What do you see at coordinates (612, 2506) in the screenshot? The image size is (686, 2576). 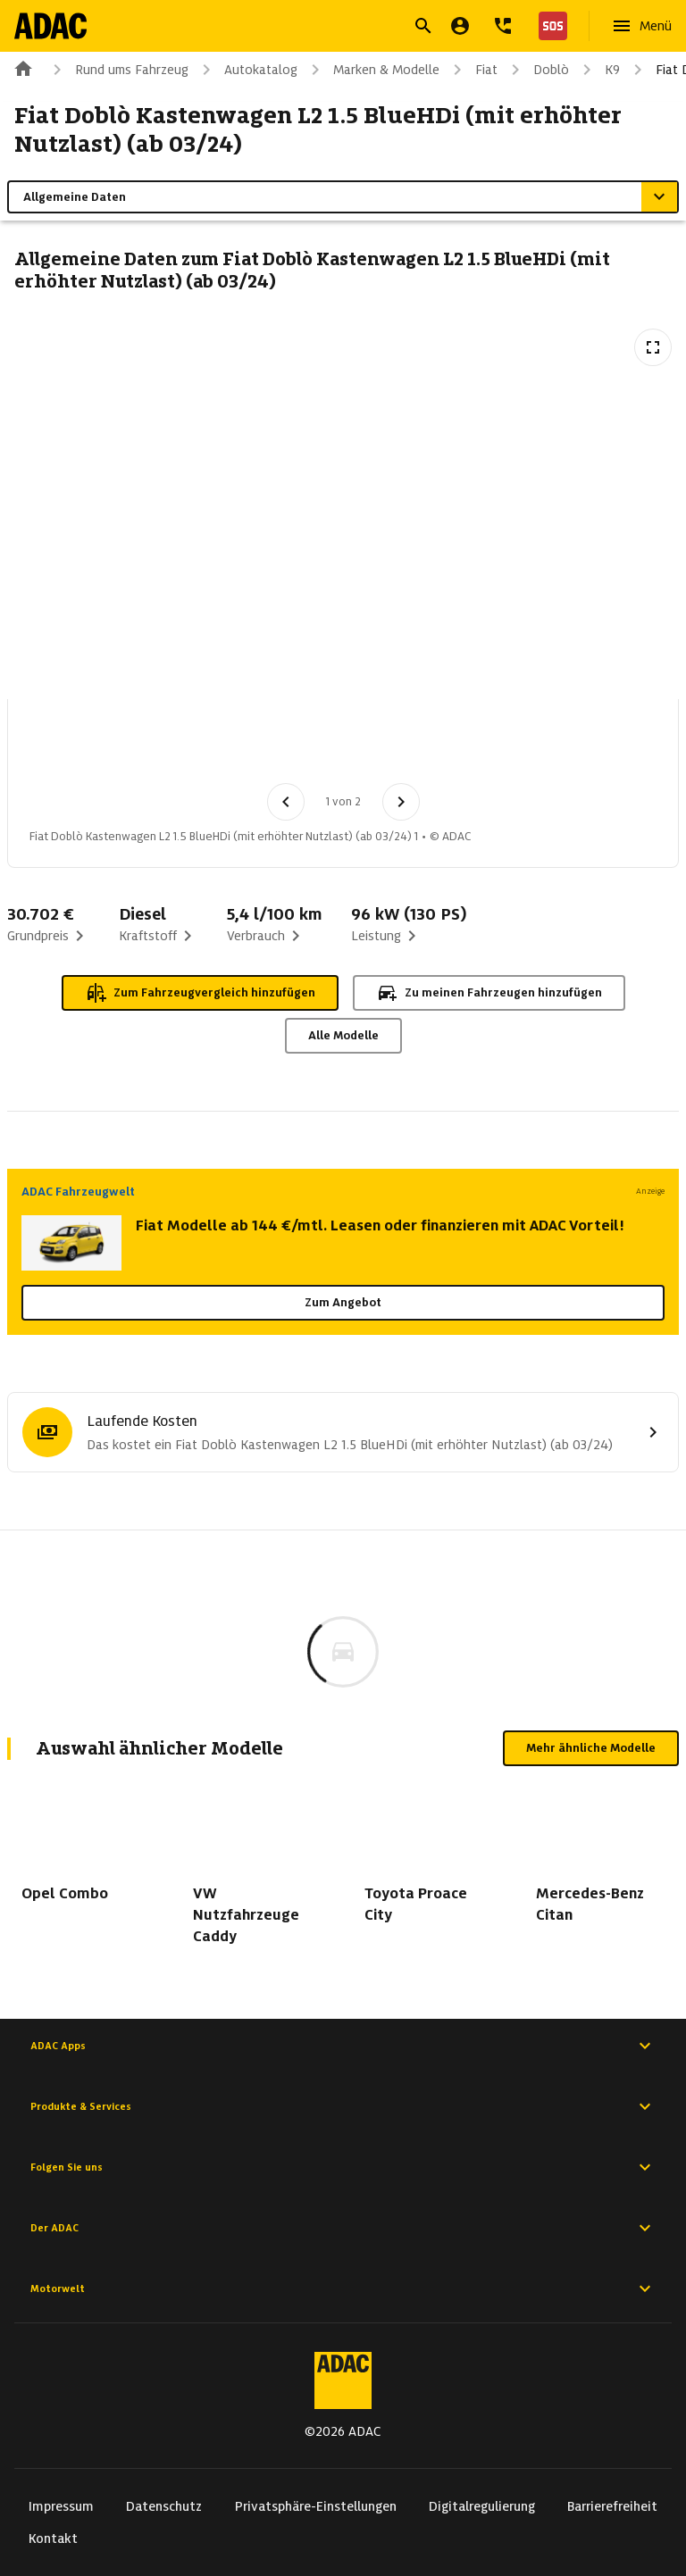 I see `Barrierefreiheit` at bounding box center [612, 2506].